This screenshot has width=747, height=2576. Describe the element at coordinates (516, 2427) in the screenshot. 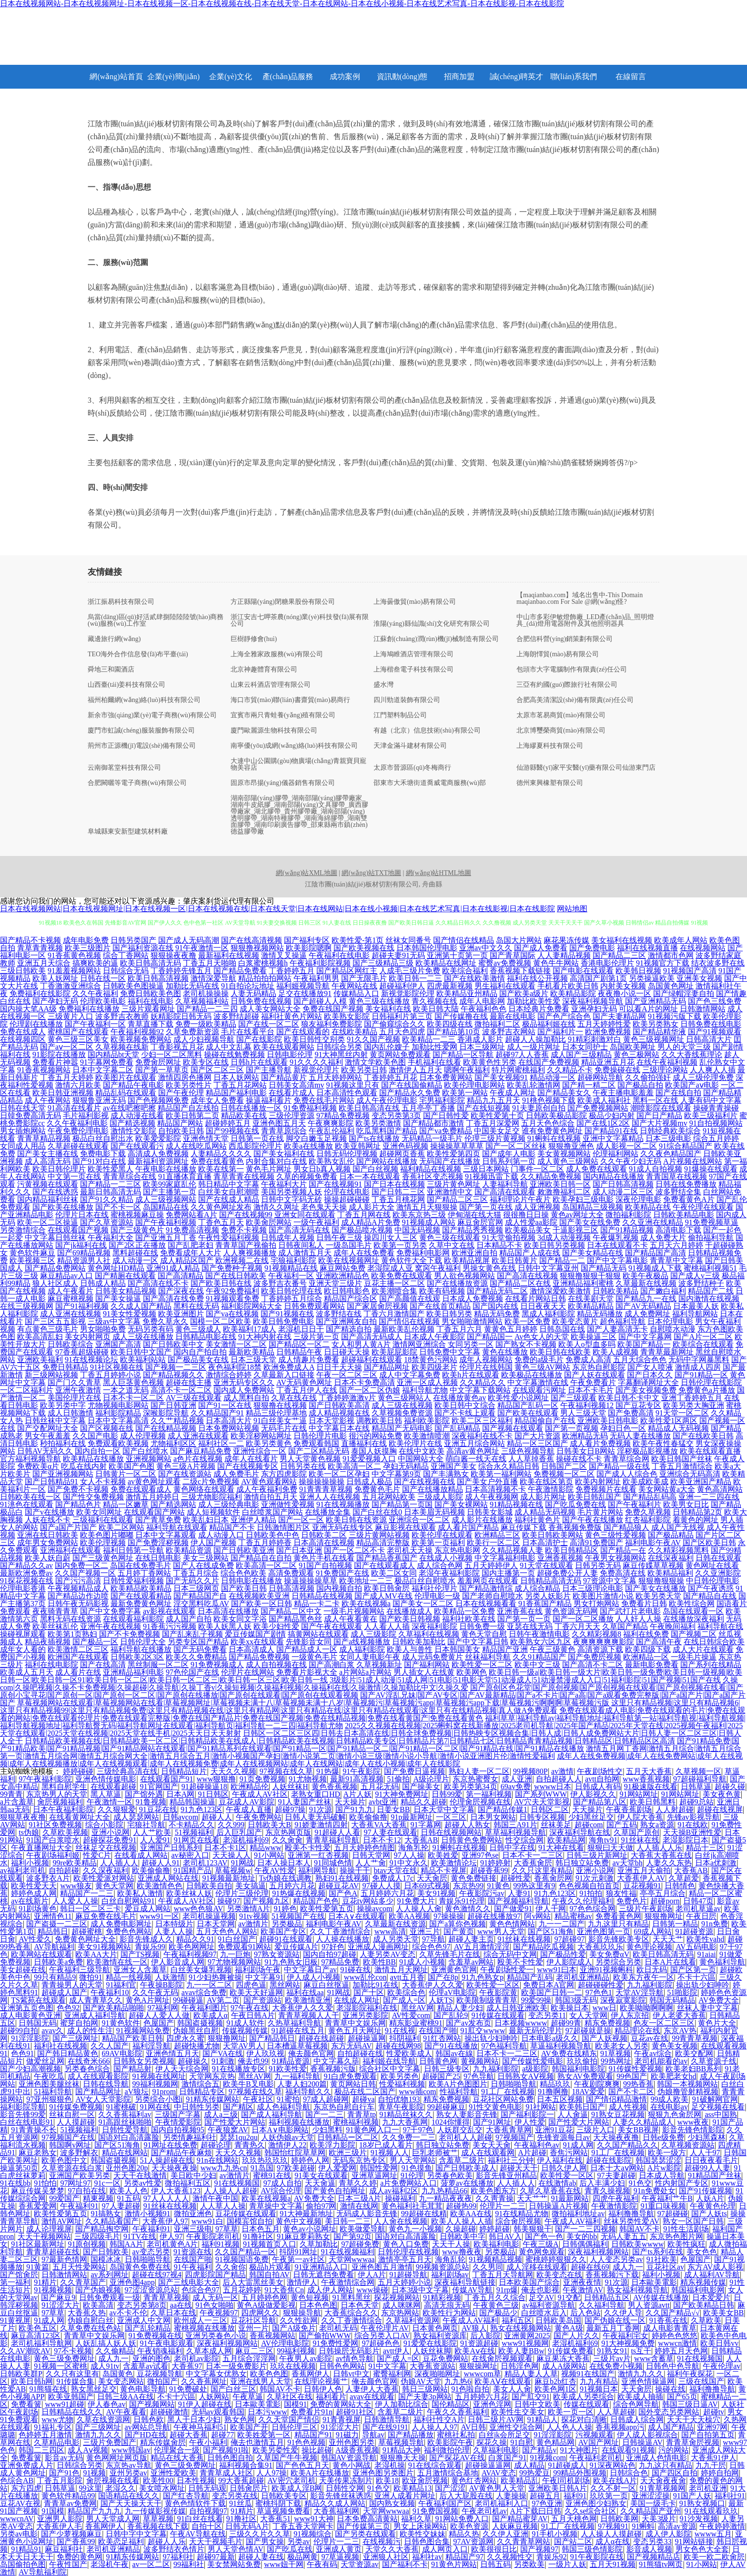

I see `亚洲性交综合网` at that location.